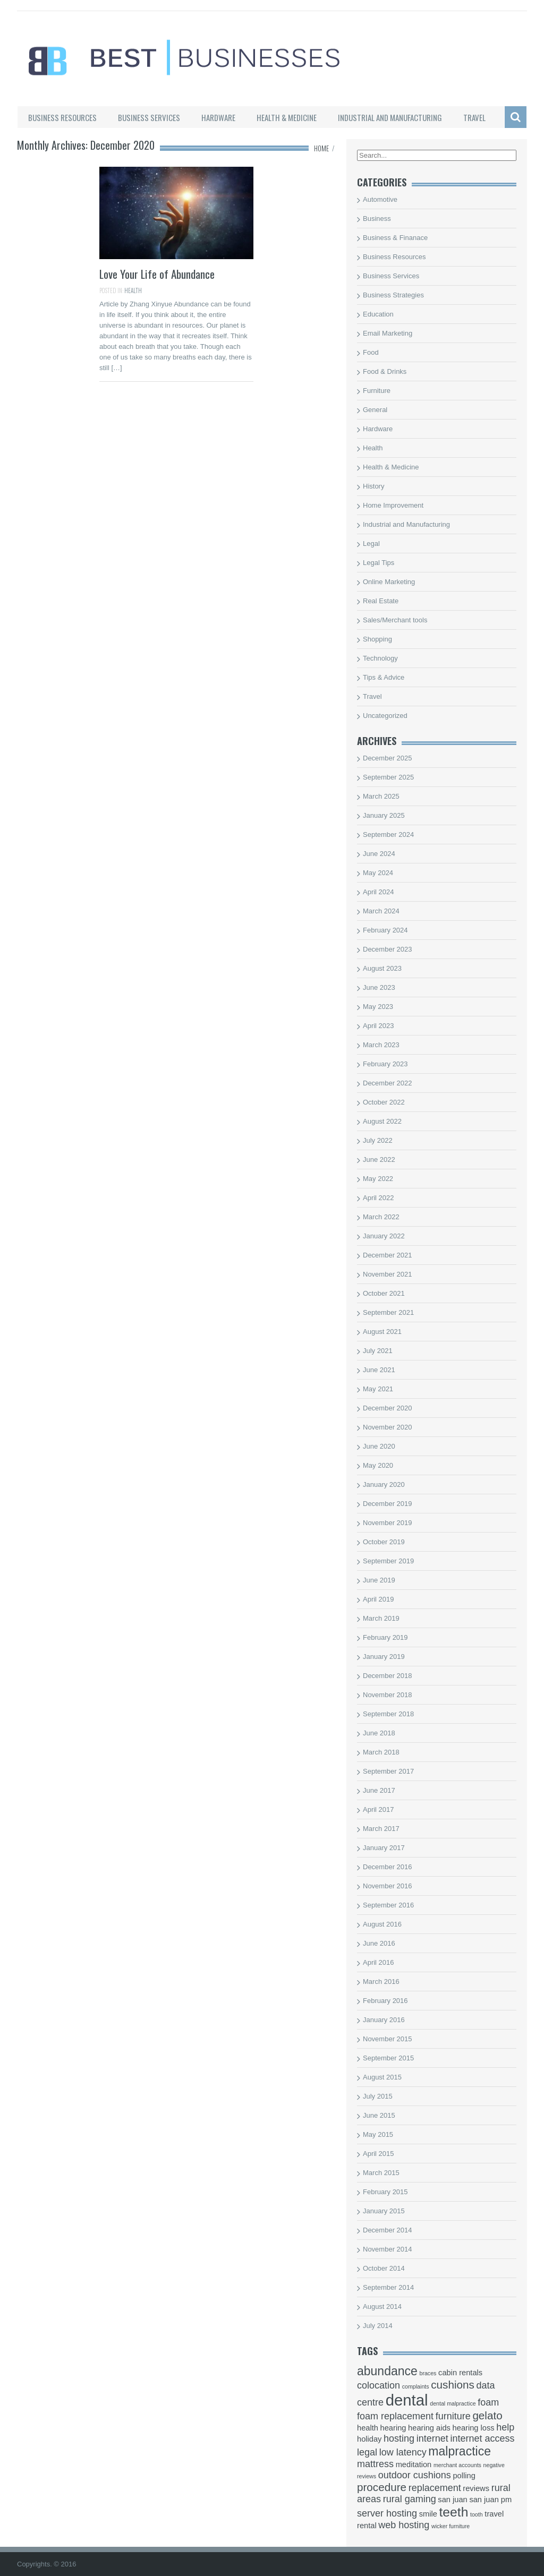  I want to click on March 2019, so click(381, 1618).